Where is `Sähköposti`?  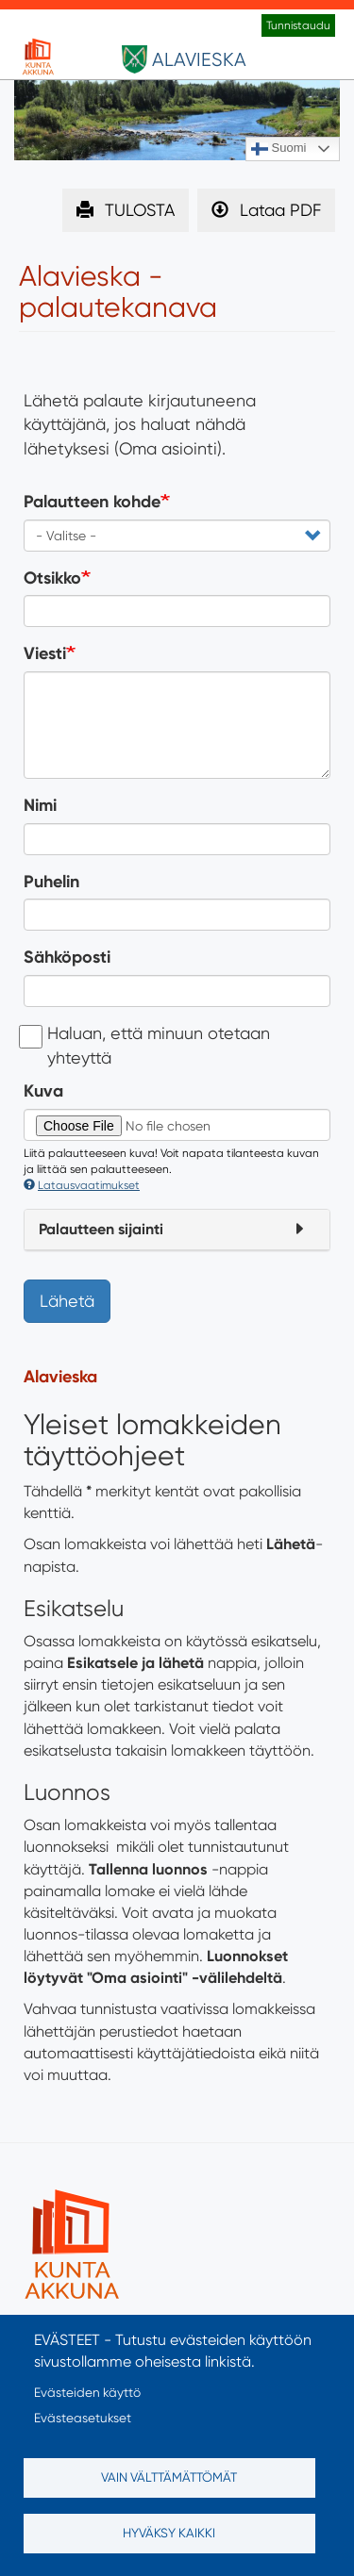 Sähköposti is located at coordinates (67, 957).